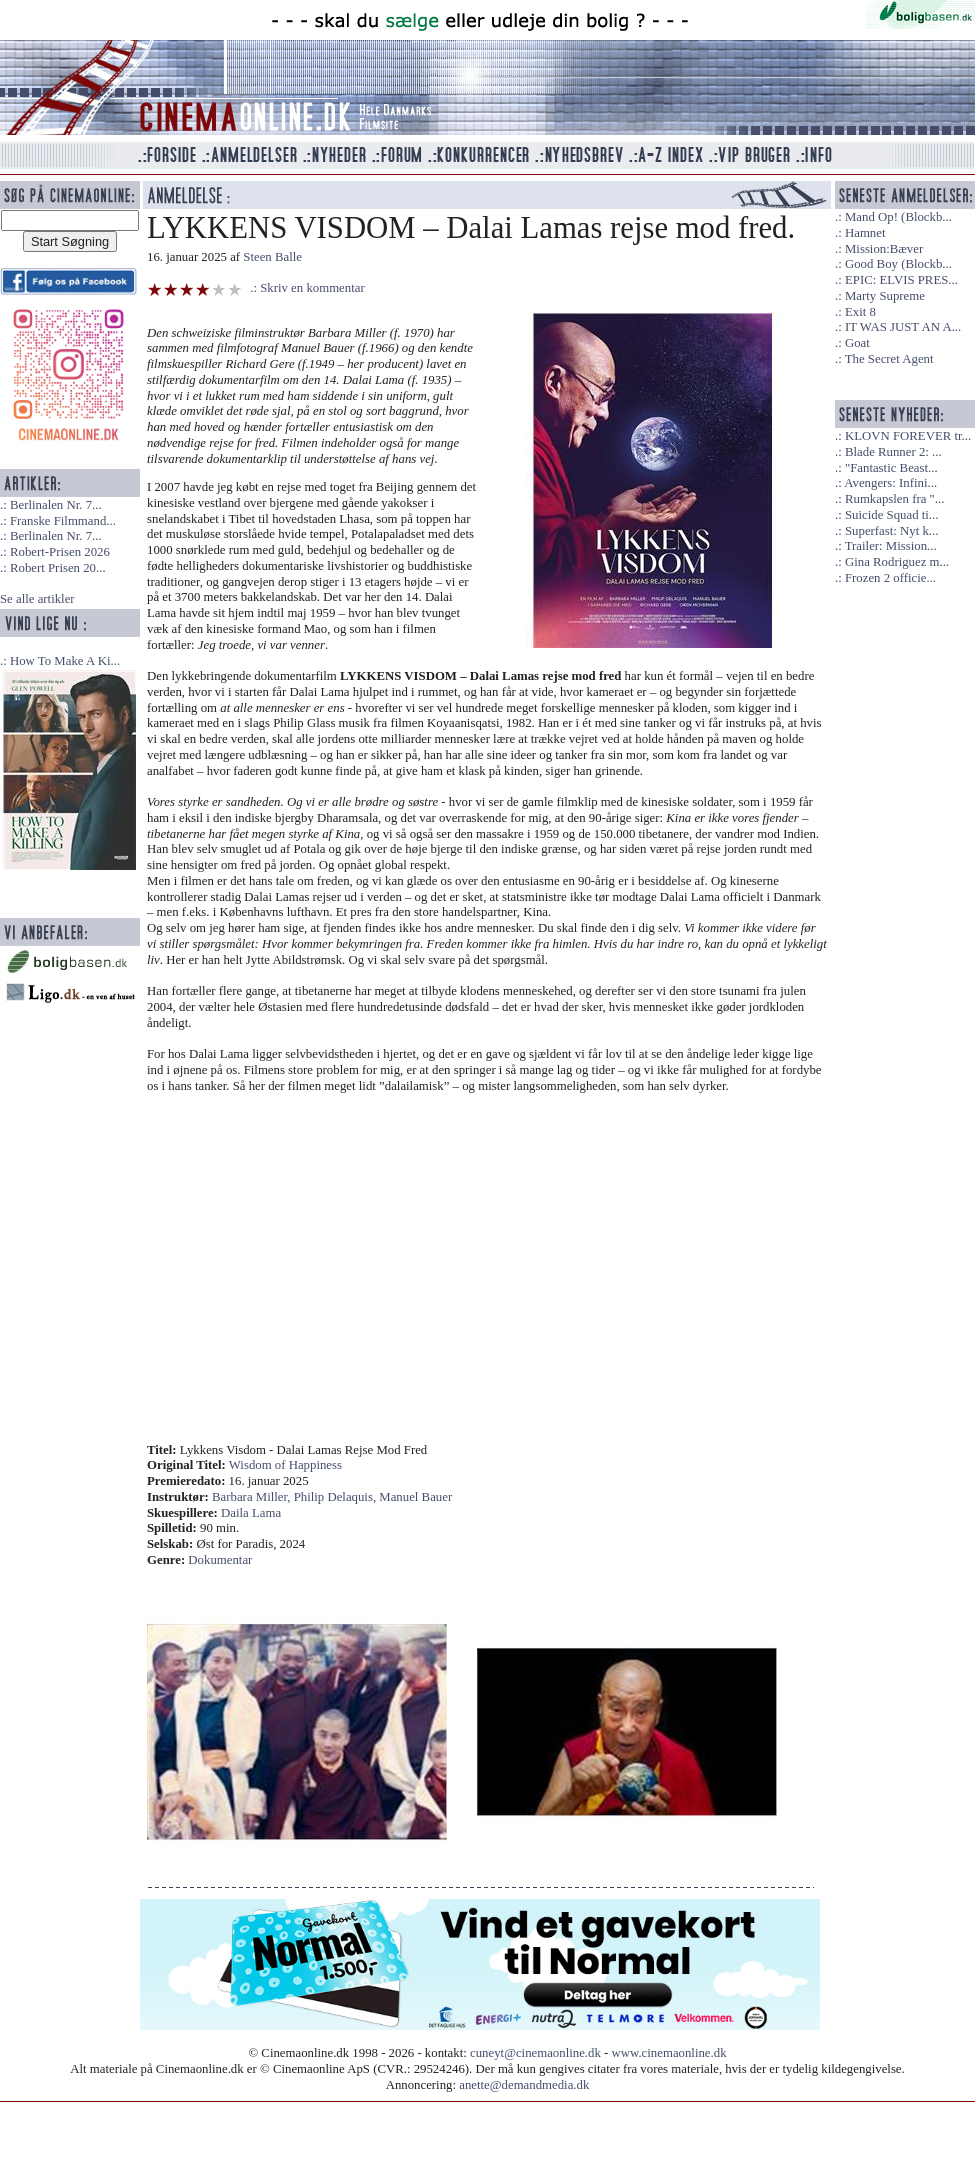 Image resolution: width=975 pixels, height=2168 pixels. Describe the element at coordinates (908, 436) in the screenshot. I see `KLOVN FOREVER tr...` at that location.